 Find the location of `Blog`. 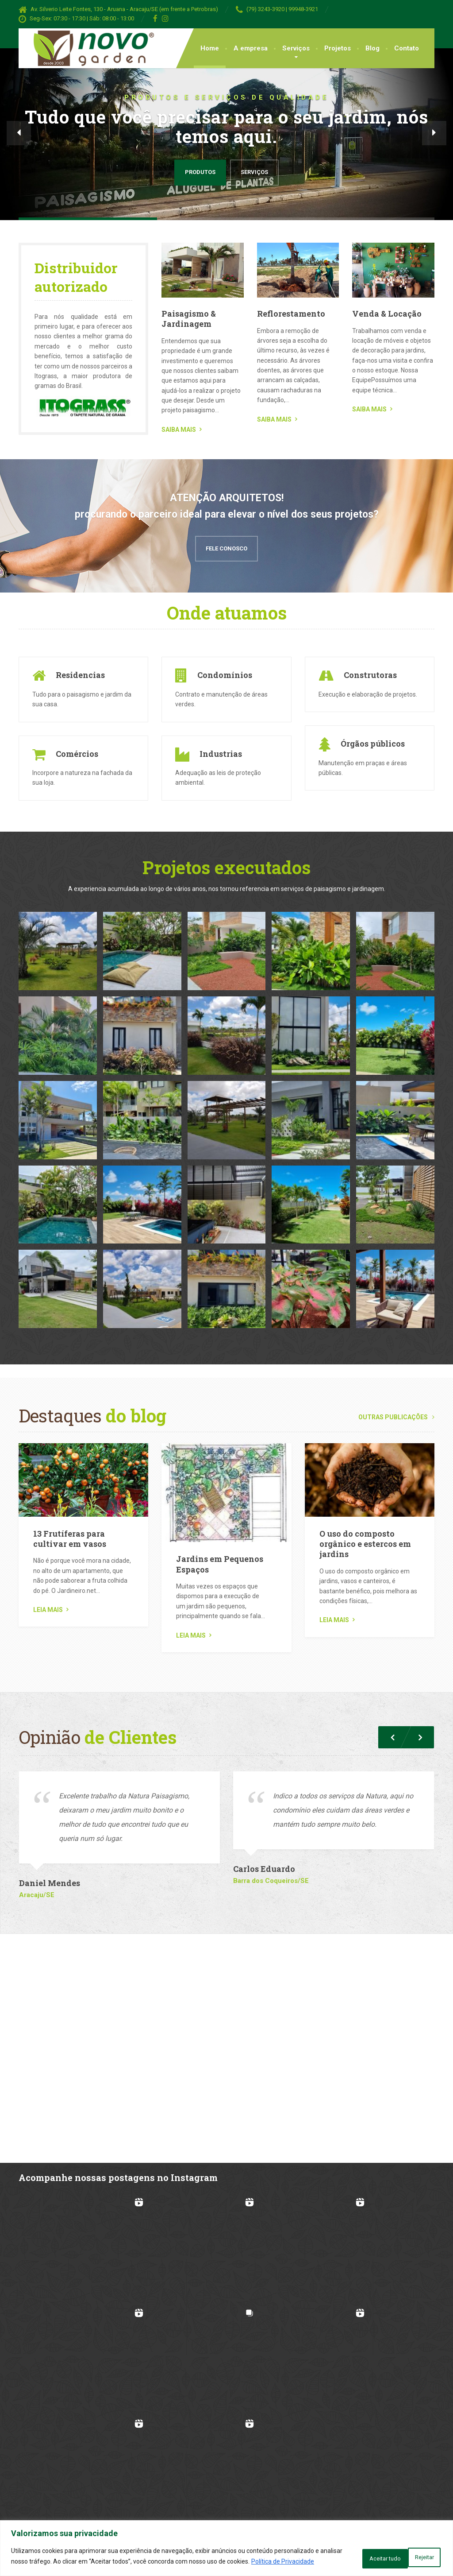

Blog is located at coordinates (372, 48).